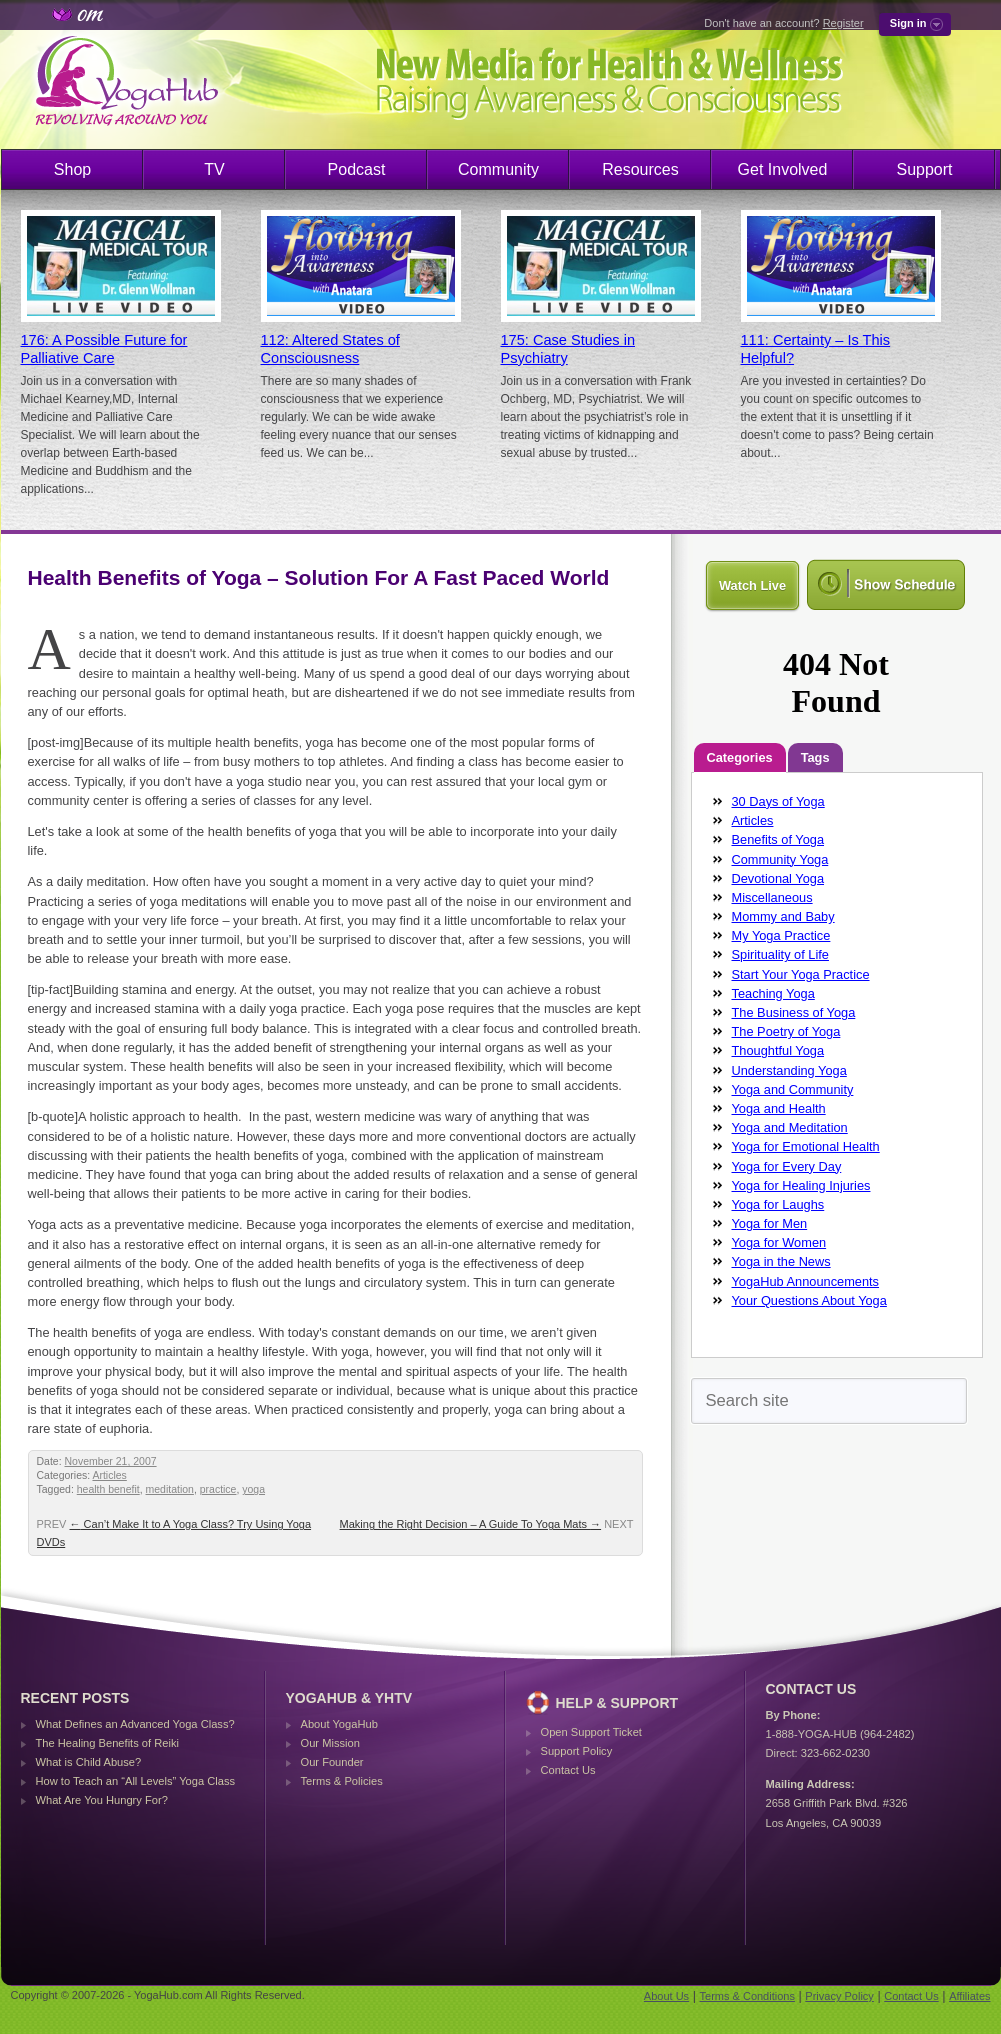 This screenshot has height=2034, width=1001. Describe the element at coordinates (779, 1242) in the screenshot. I see `Yoga for Women` at that location.